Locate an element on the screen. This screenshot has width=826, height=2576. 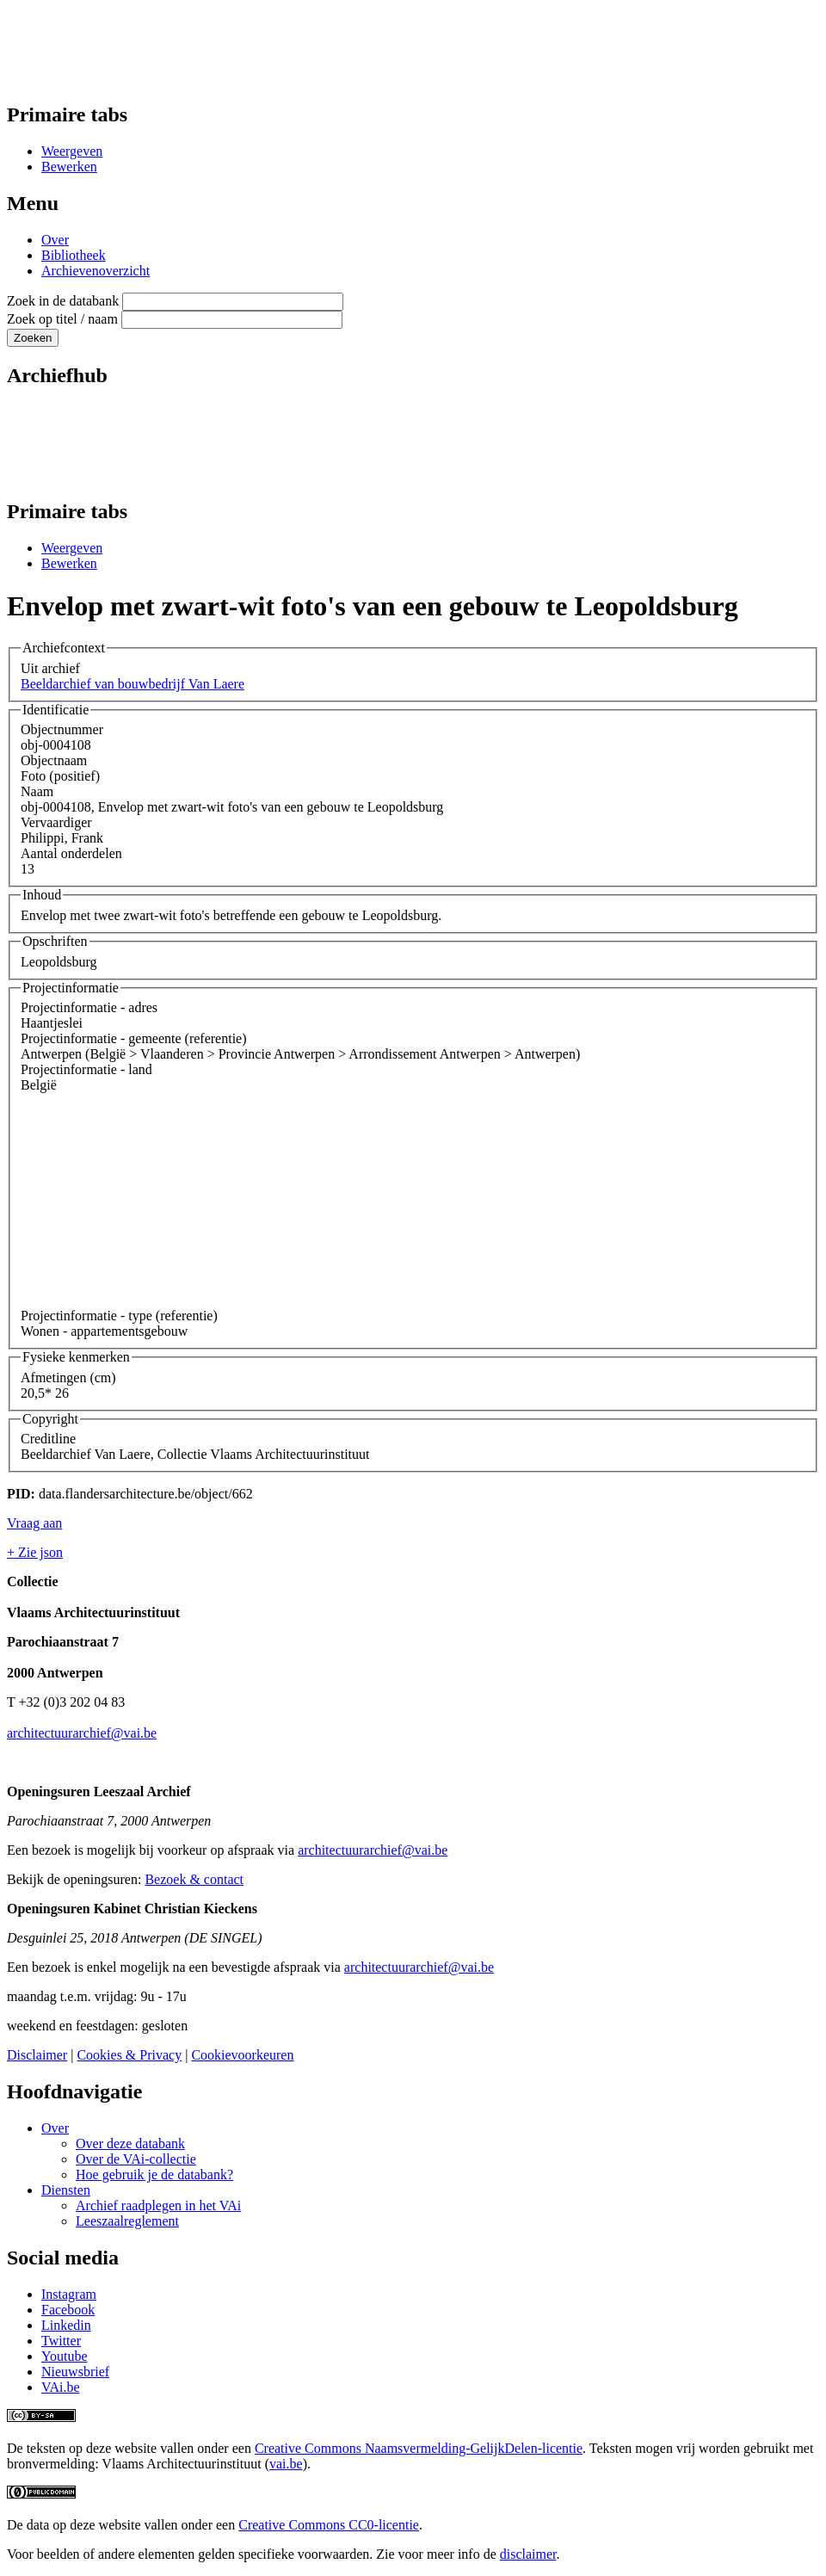
Beeldarchief van bouwbedrijf Van Laere is located at coordinates (132, 683).